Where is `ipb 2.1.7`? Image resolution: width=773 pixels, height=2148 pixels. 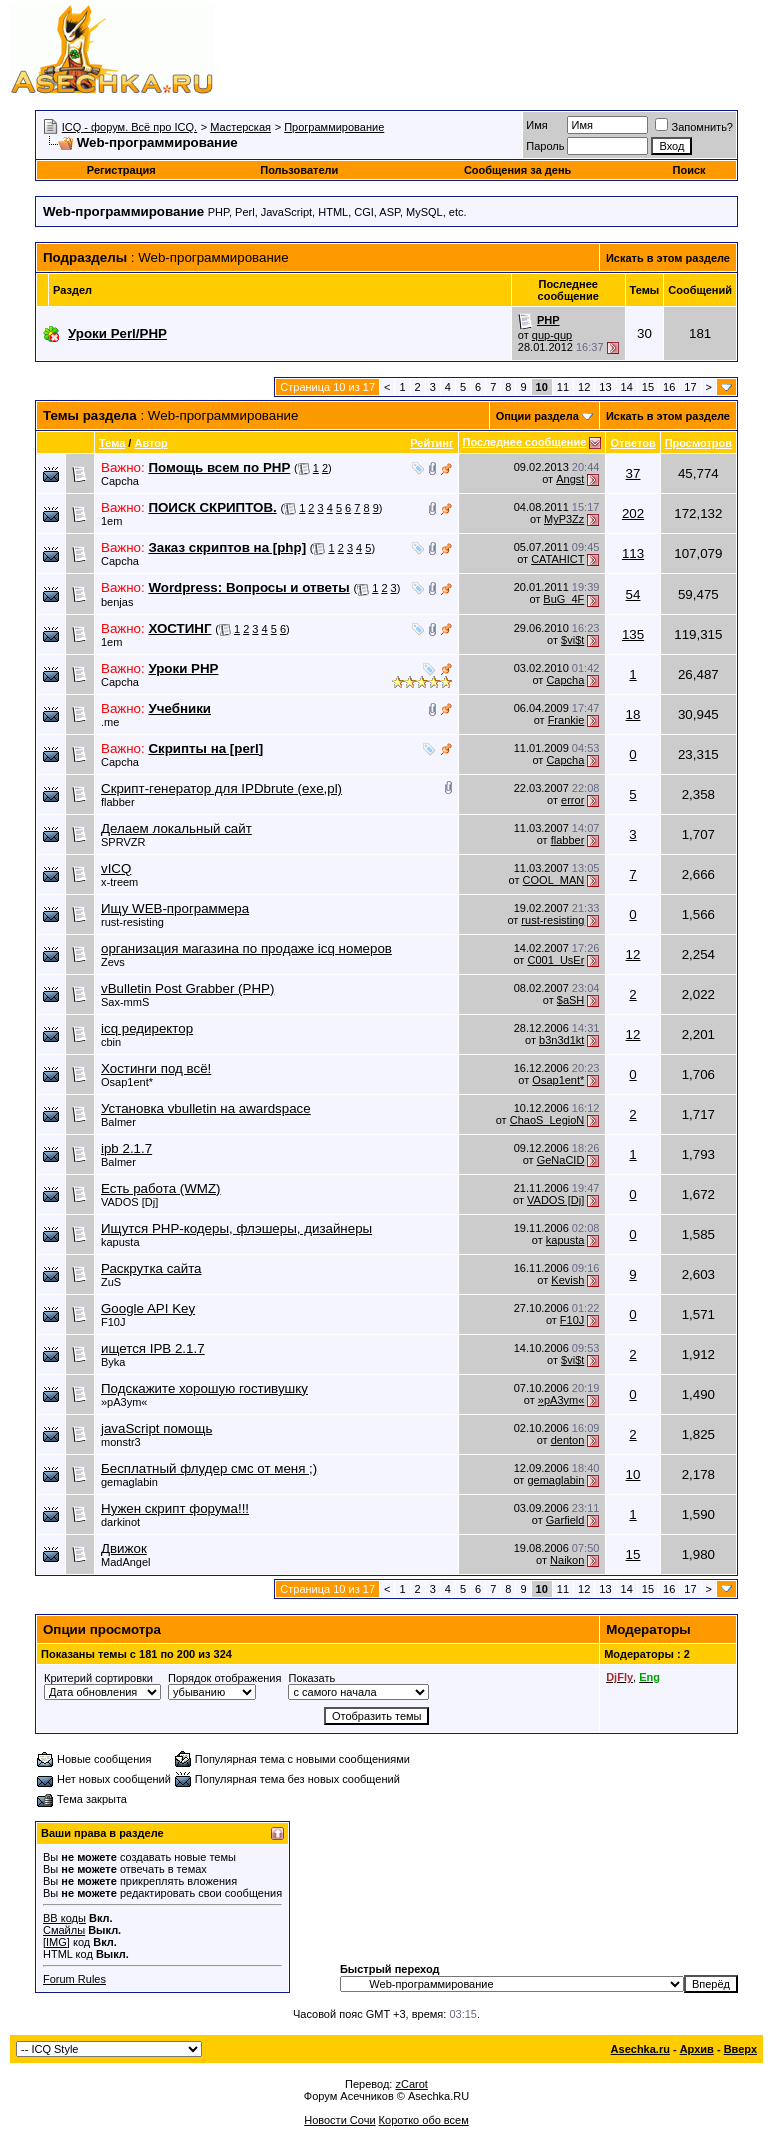
ipb 2.1.7 is located at coordinates (126, 1148).